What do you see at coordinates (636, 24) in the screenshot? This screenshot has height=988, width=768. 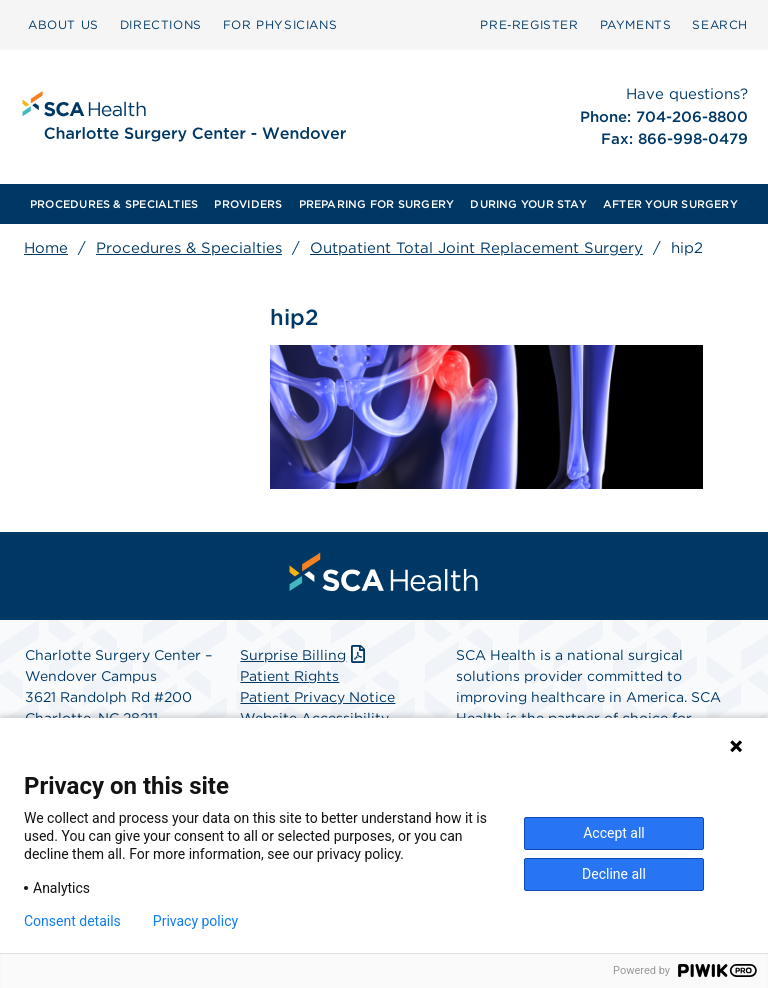 I see `PAYMENTS` at bounding box center [636, 24].